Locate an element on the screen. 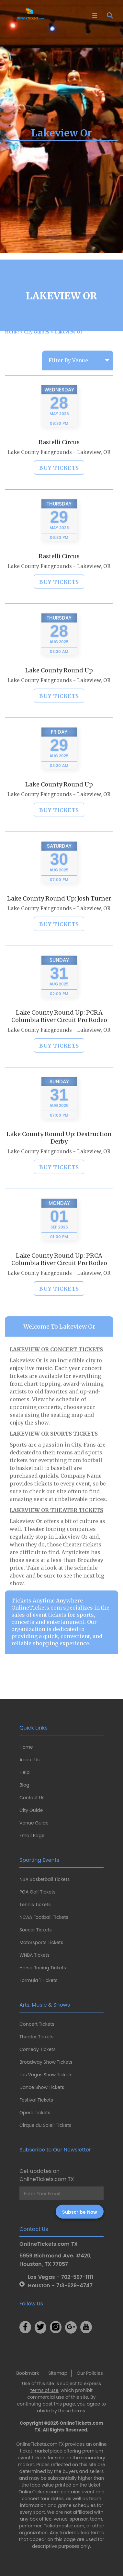 The image size is (123, 2576). About Us is located at coordinates (29, 1759).